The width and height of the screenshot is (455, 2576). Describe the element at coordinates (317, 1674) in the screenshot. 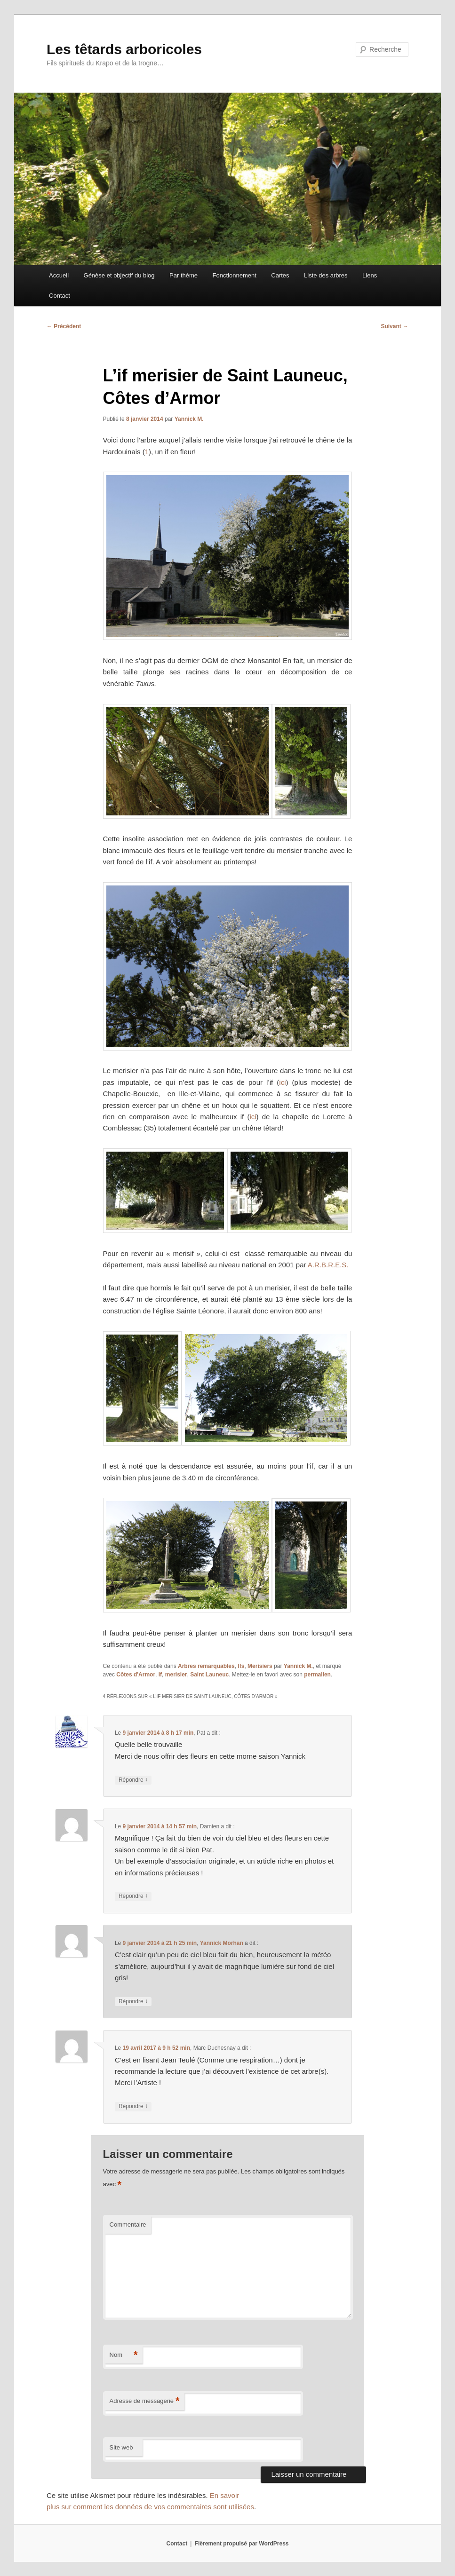

I see `permalien` at that location.